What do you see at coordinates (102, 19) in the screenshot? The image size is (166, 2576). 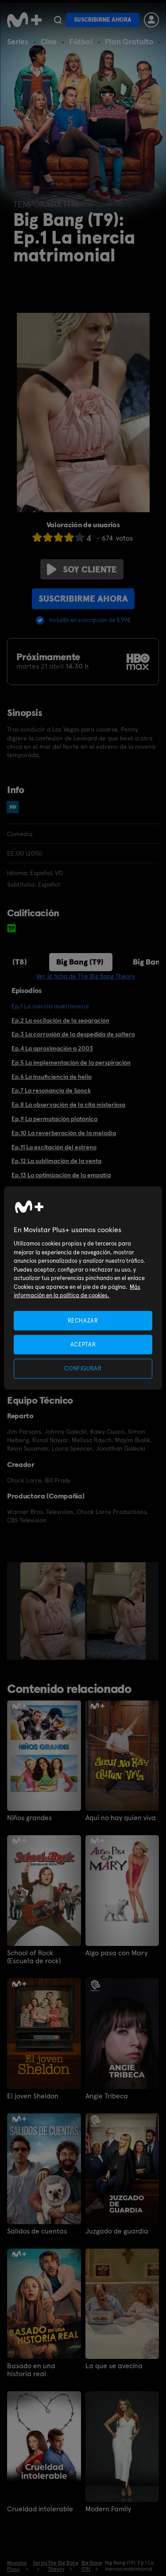 I see `Suscribirme ahora` at bounding box center [102, 19].